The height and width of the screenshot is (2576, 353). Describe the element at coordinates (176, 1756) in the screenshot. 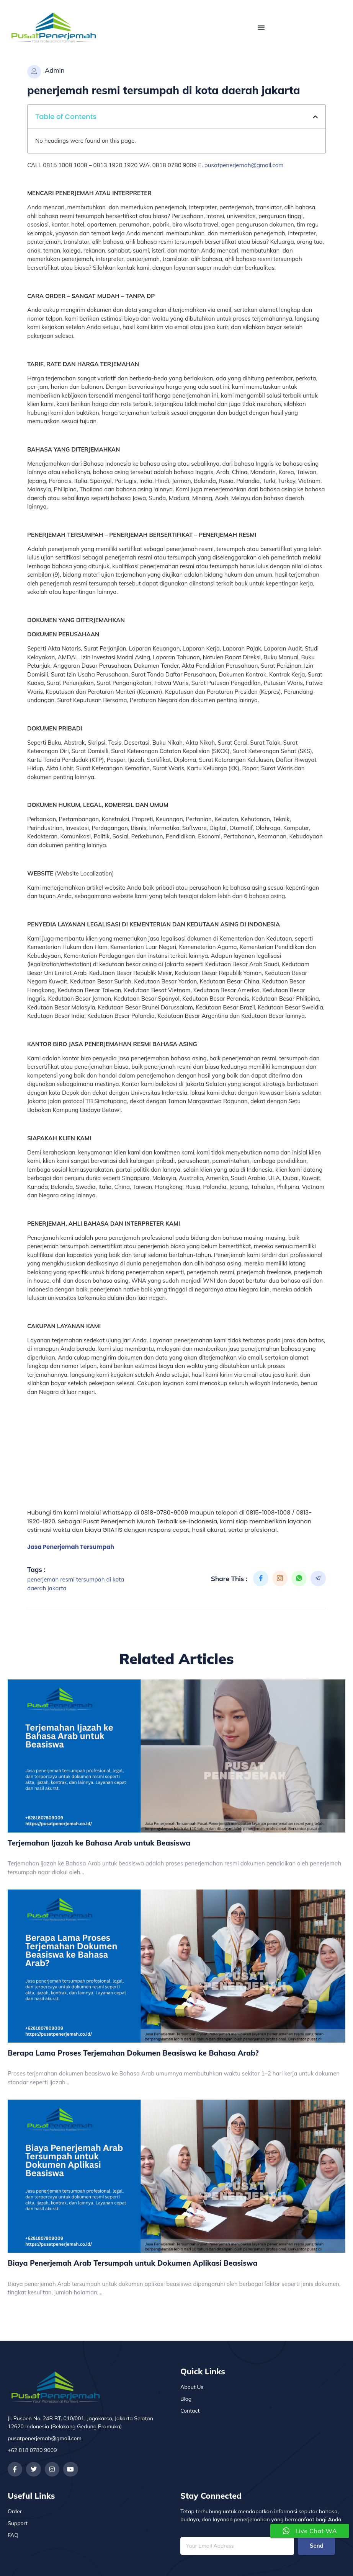

I see `[Terjemahan Ijazah ke Bahasa Arab untuk Beasiswa]` at that location.